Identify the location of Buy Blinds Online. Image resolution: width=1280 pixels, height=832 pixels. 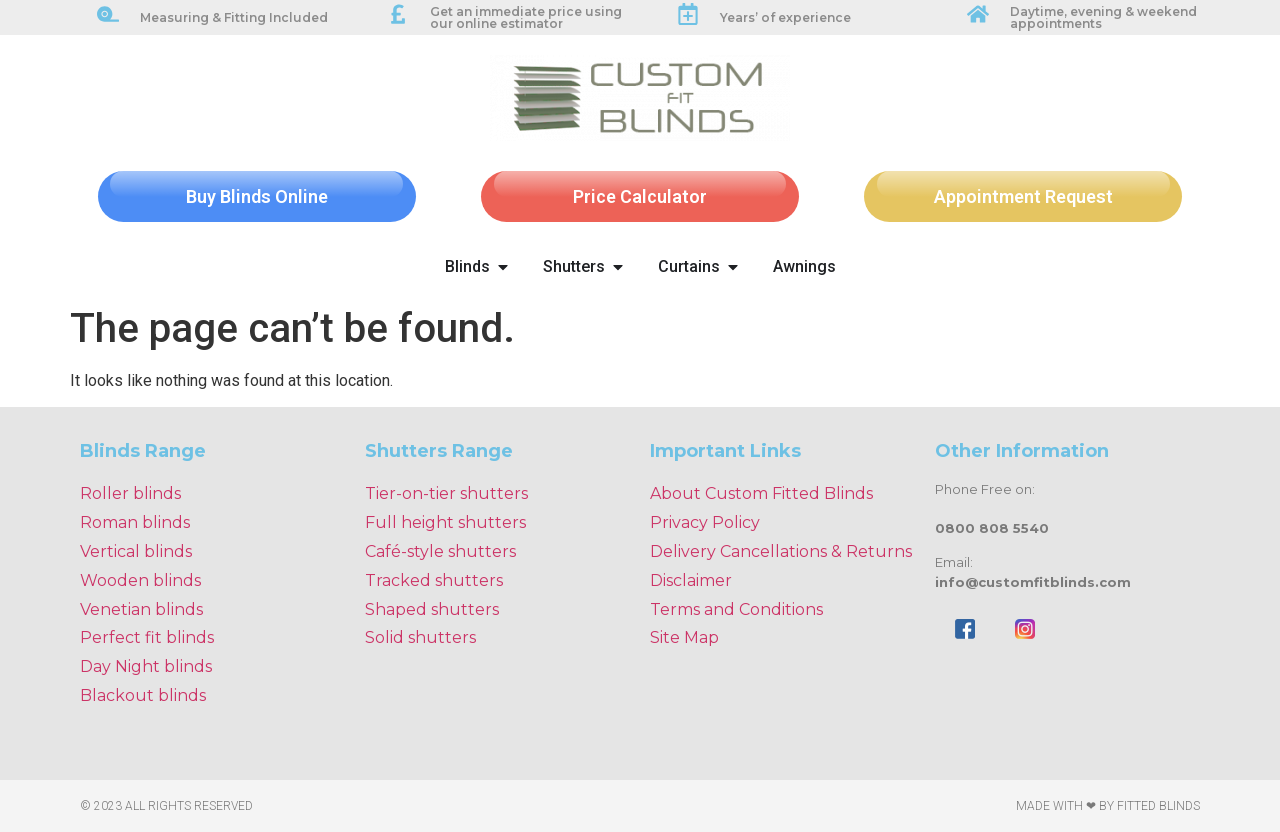
(257, 196).